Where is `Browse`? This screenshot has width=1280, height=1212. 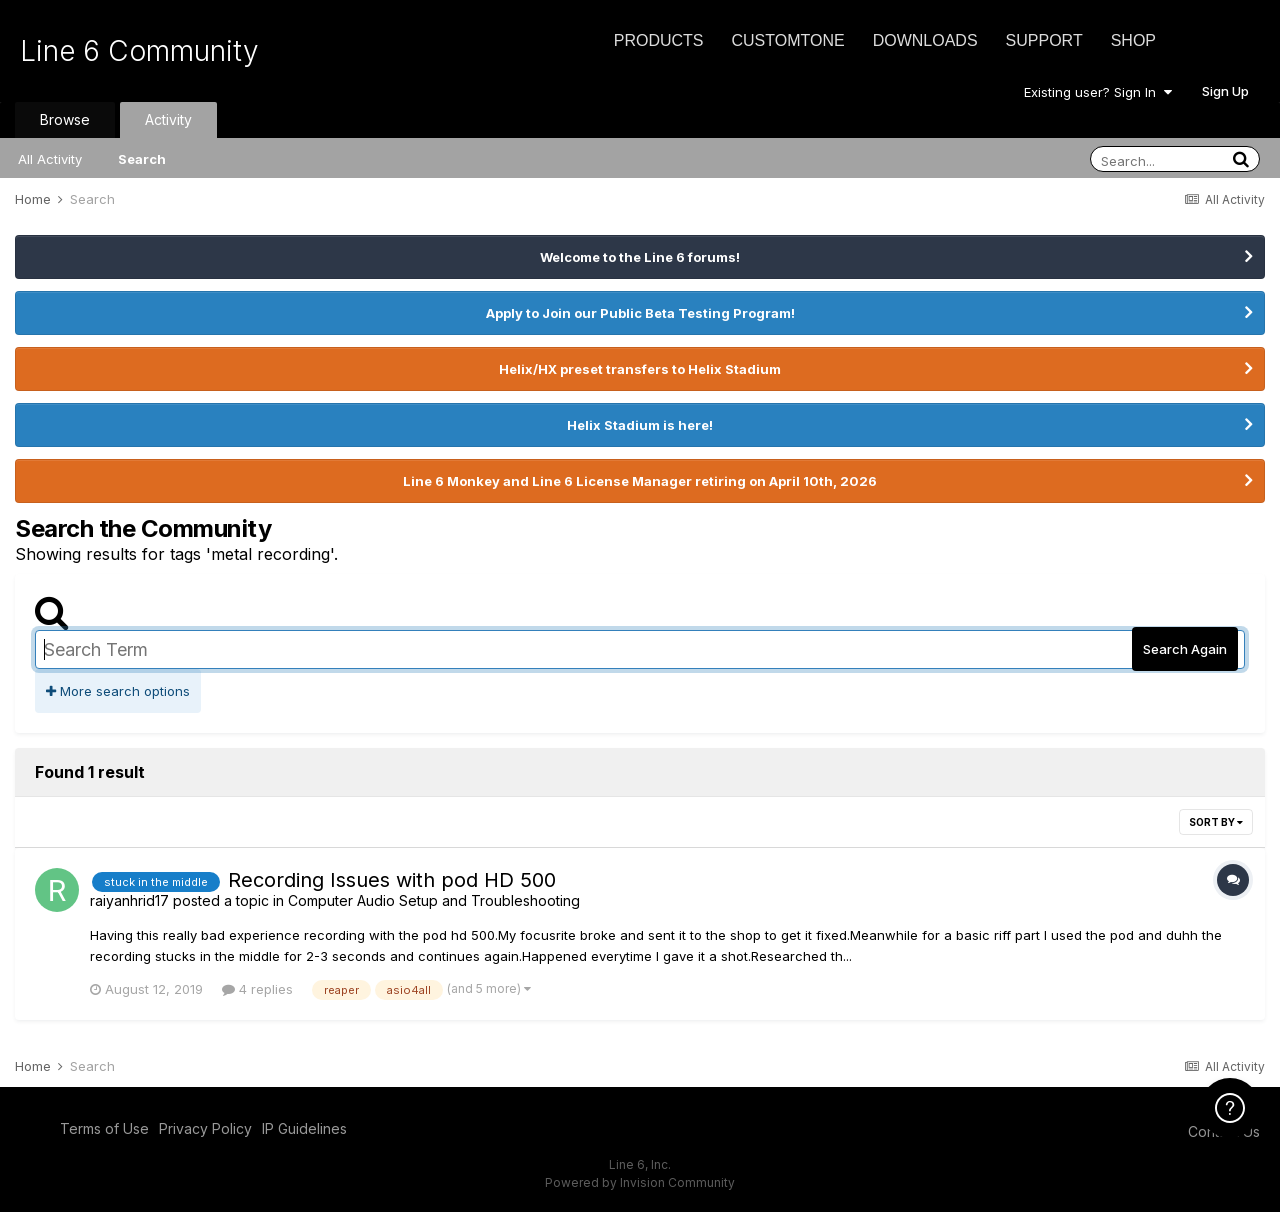
Browse is located at coordinates (65, 119).